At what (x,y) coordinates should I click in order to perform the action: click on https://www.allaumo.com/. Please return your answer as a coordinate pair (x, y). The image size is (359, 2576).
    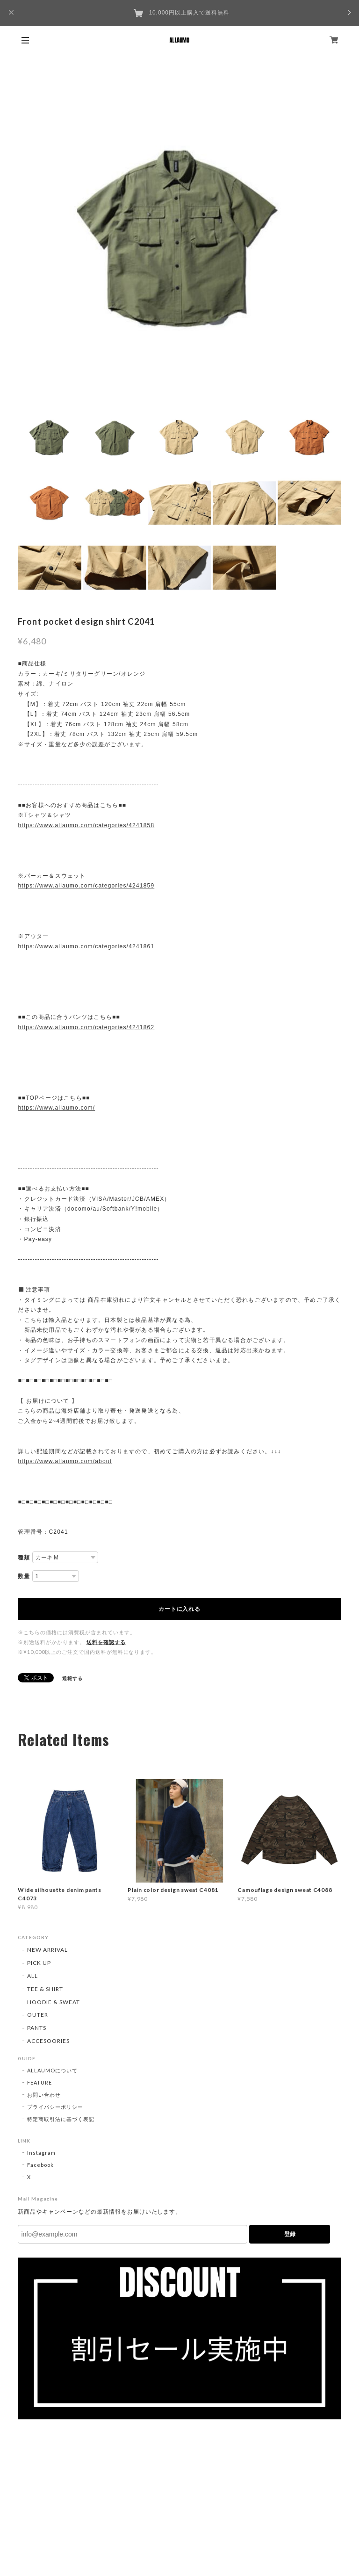
    Looking at the image, I should click on (56, 1107).